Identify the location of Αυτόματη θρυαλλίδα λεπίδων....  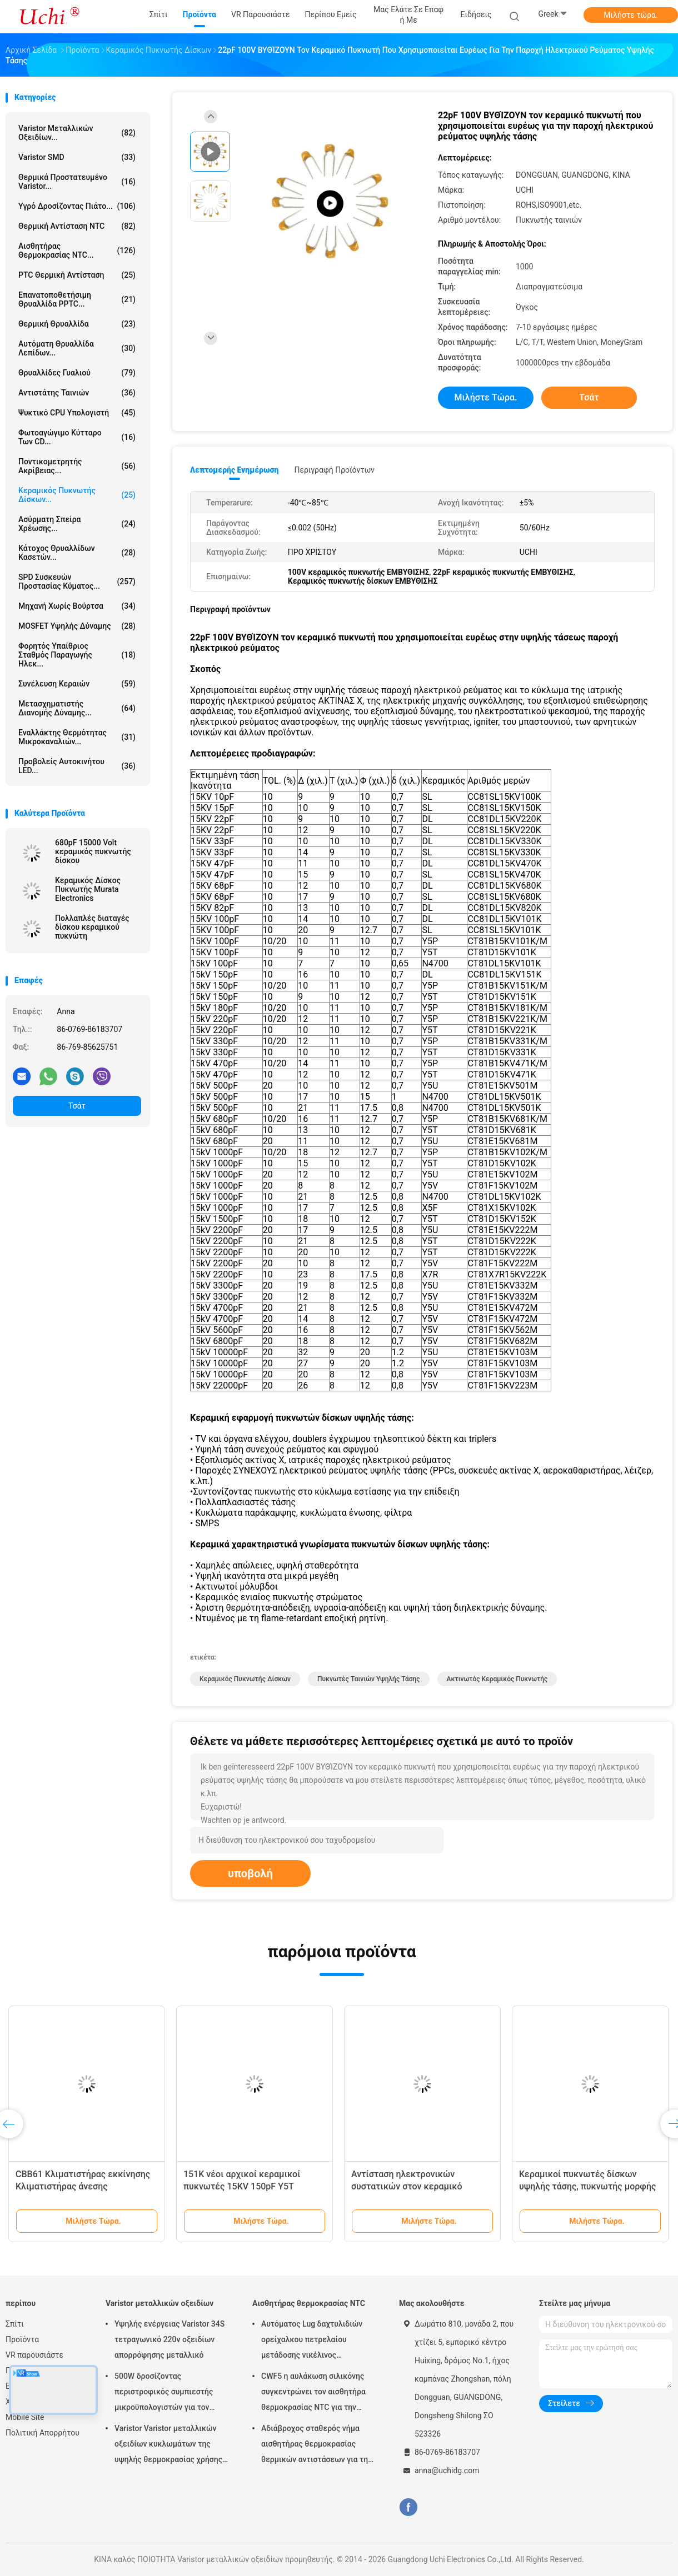
(77, 348).